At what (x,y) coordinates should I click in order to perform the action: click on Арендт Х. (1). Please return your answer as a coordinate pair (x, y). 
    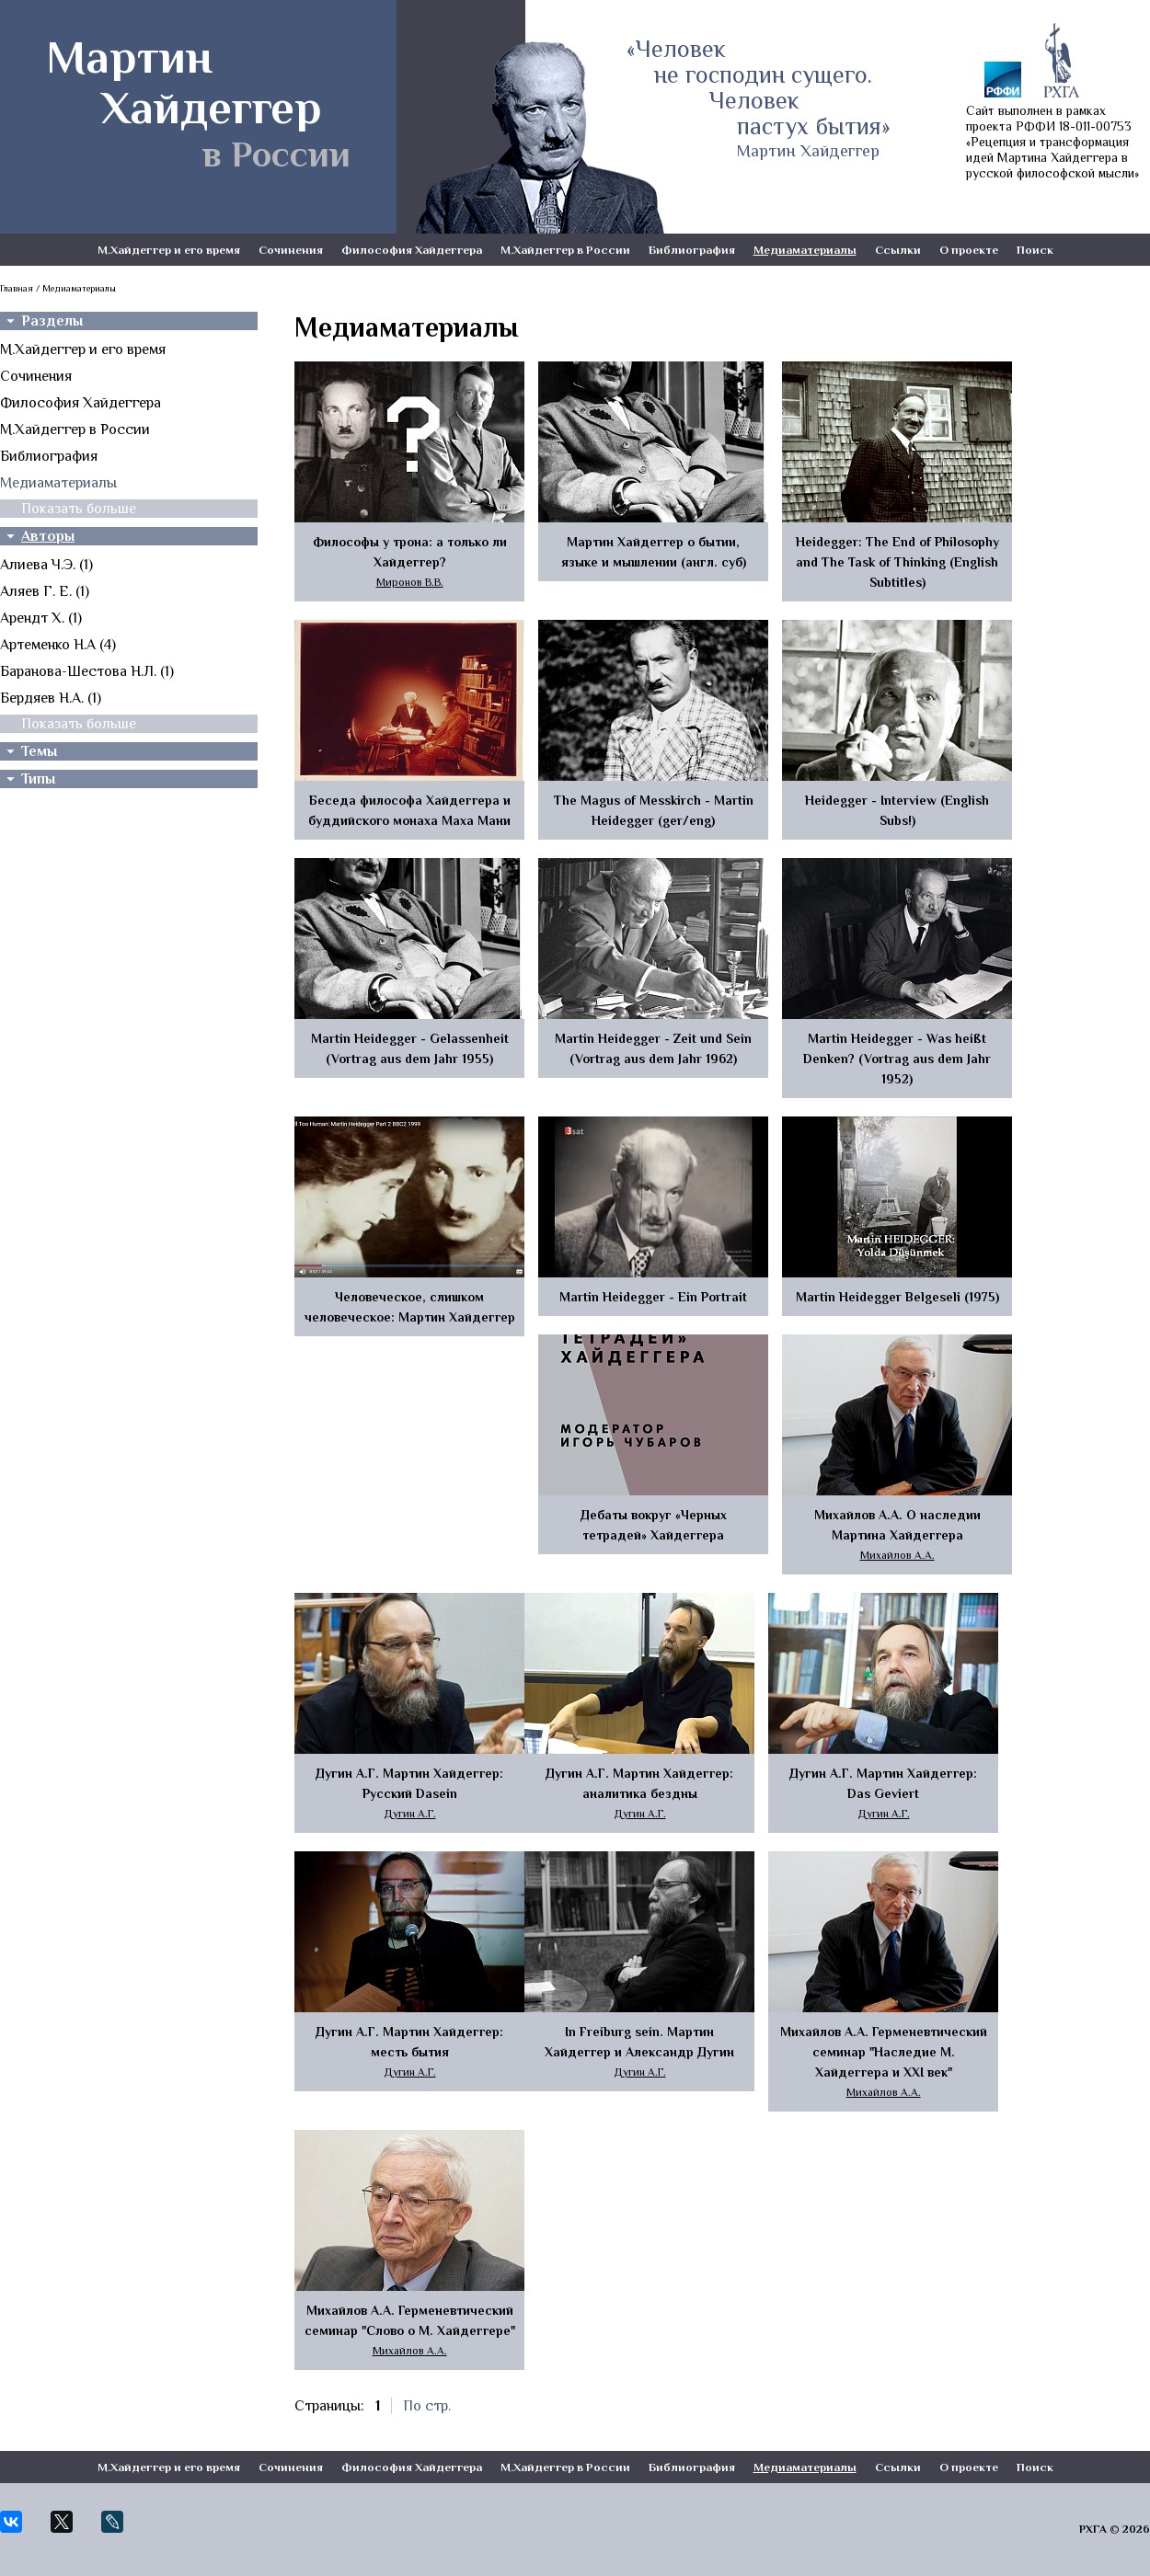
    Looking at the image, I should click on (41, 618).